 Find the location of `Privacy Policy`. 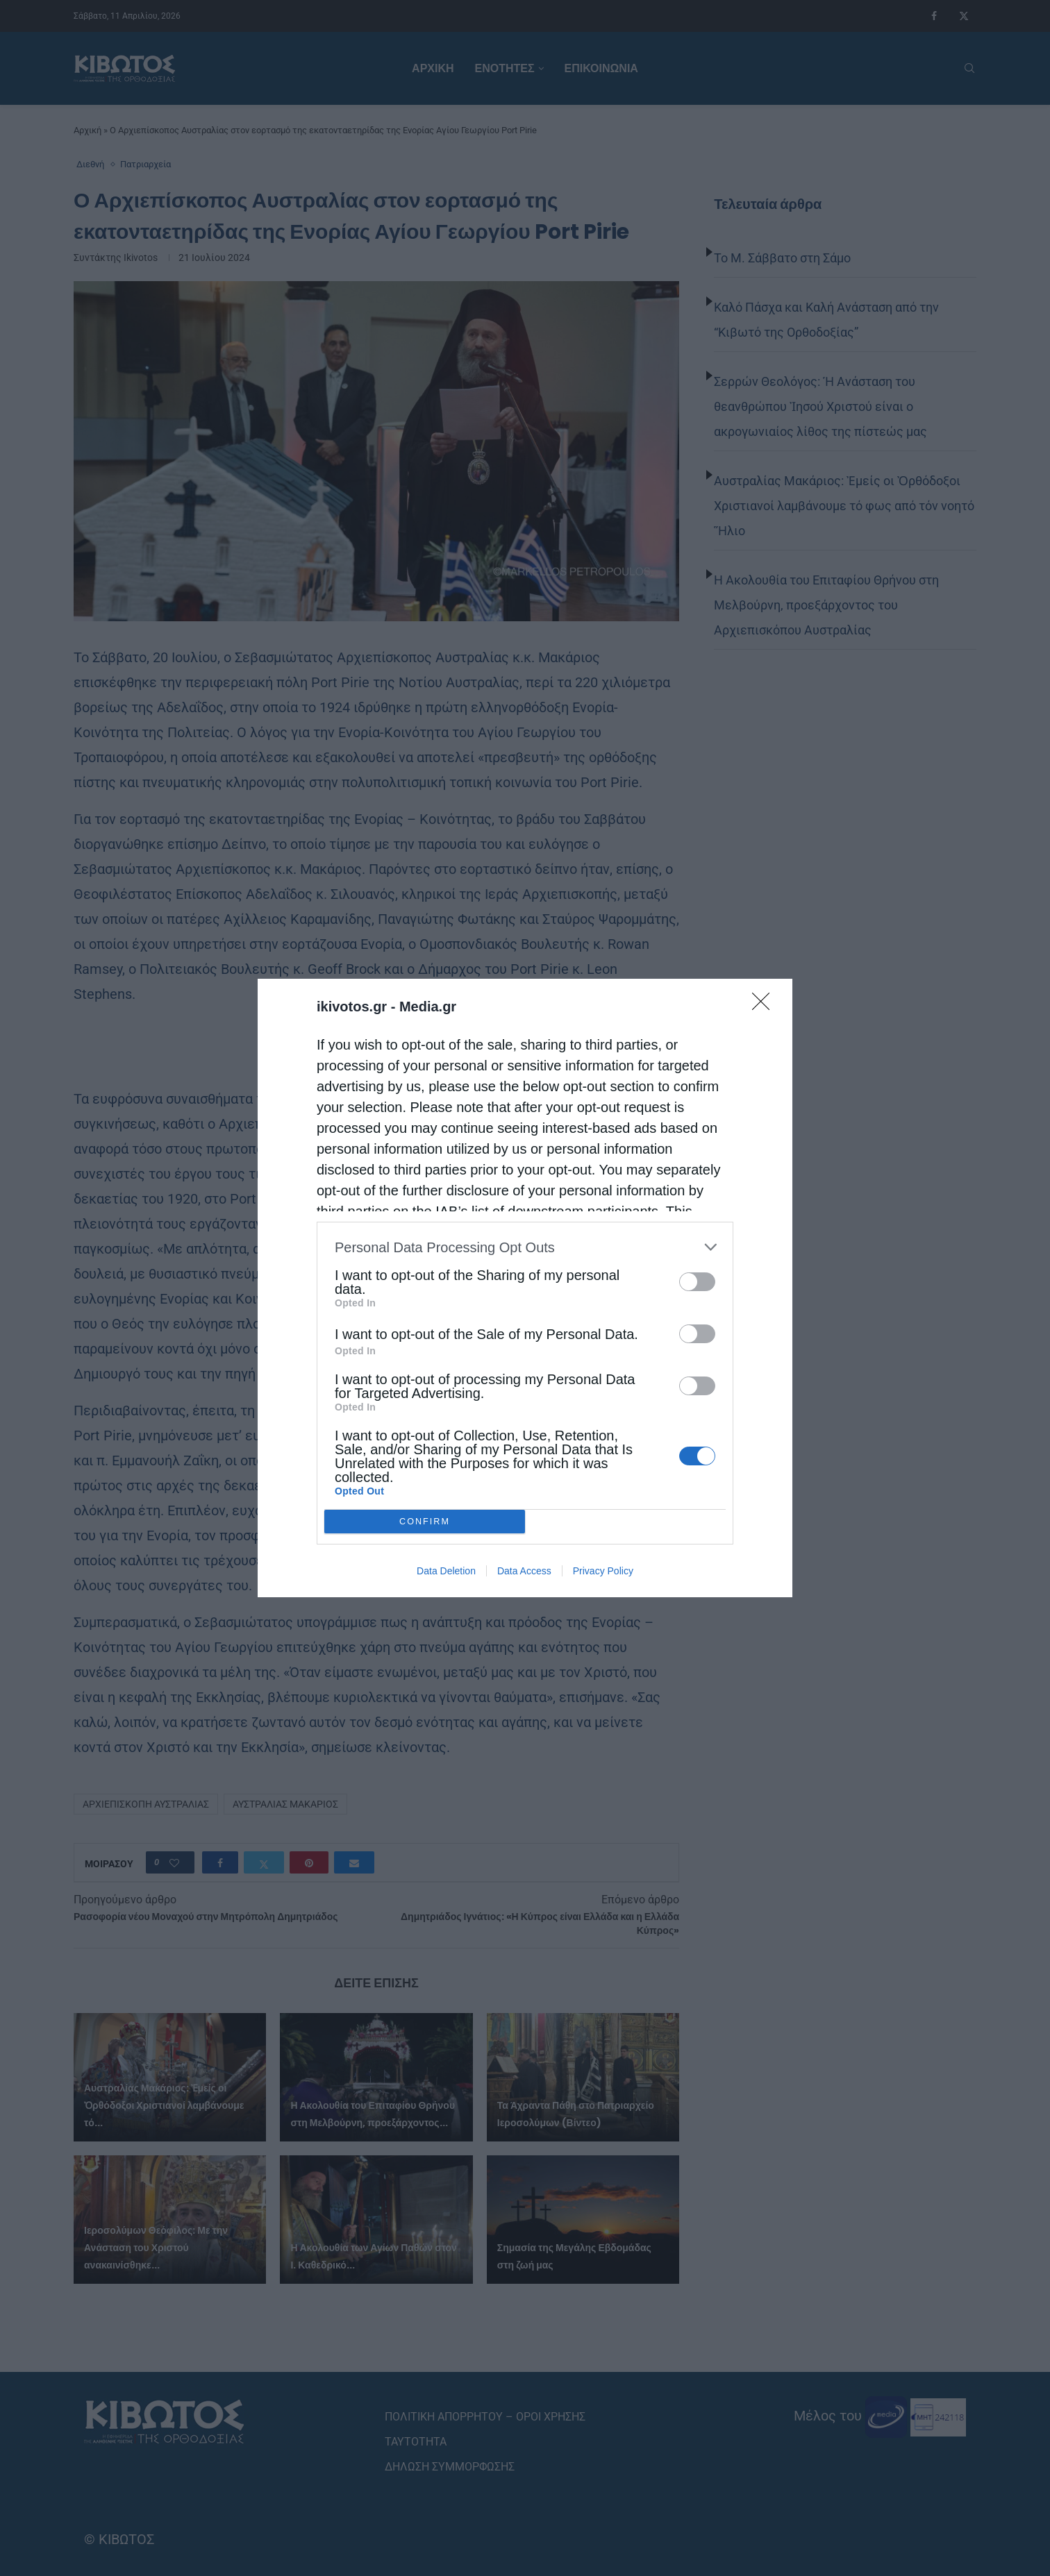

Privacy Policy is located at coordinates (603, 1570).